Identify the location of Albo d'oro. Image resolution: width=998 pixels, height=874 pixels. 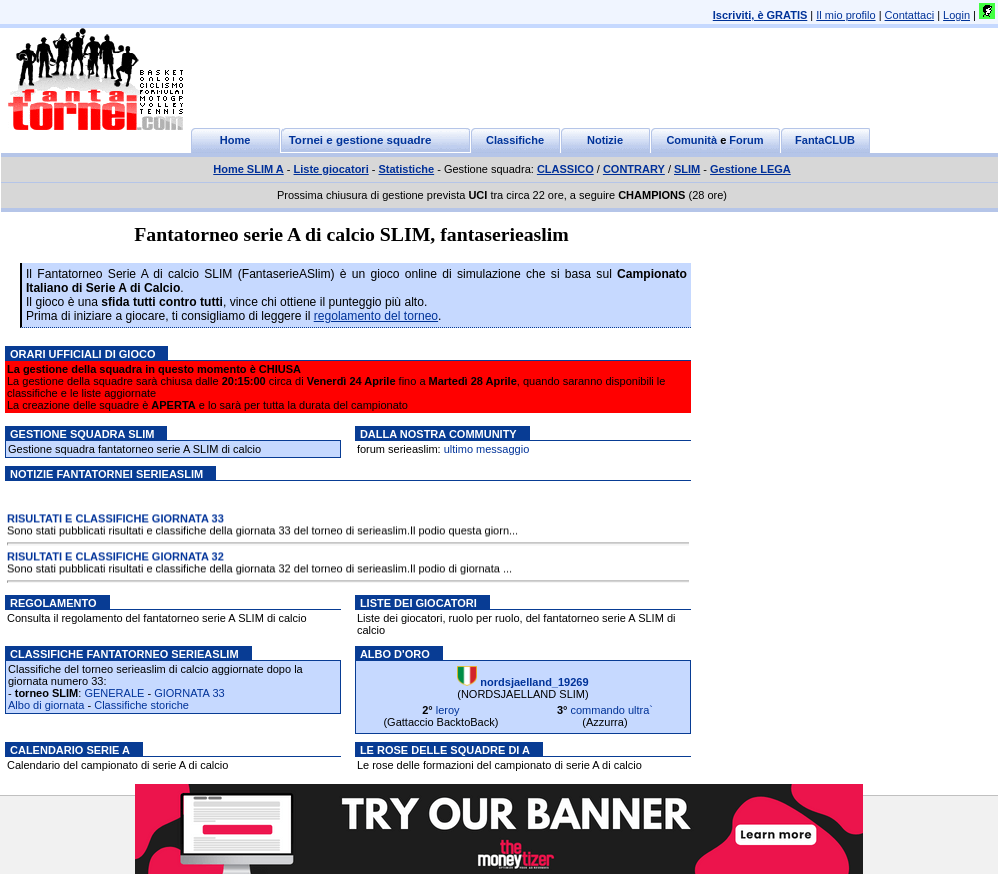
(395, 654).